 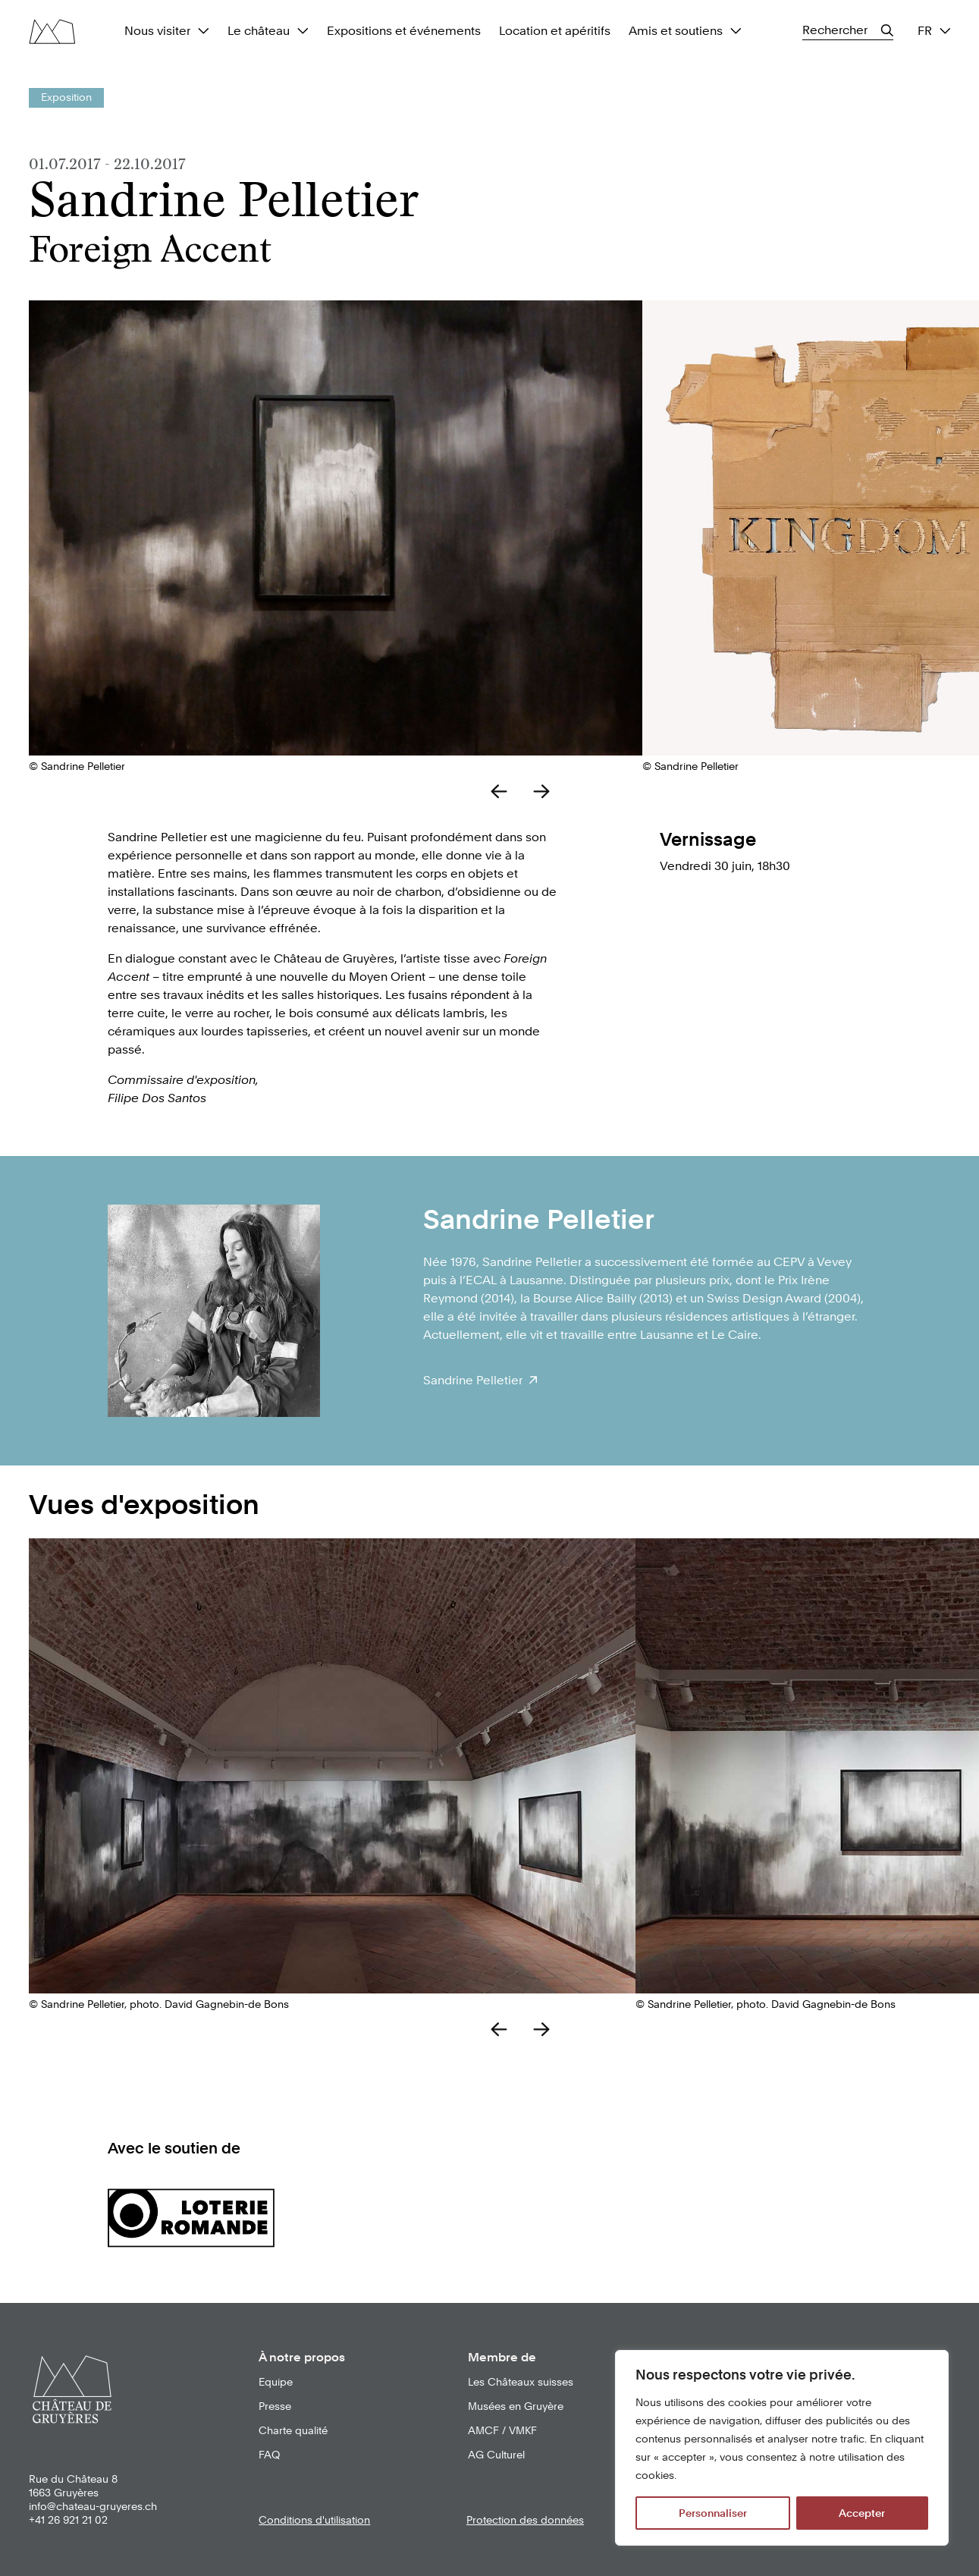 What do you see at coordinates (515, 2406) in the screenshot?
I see `Musées en Gruyère` at bounding box center [515, 2406].